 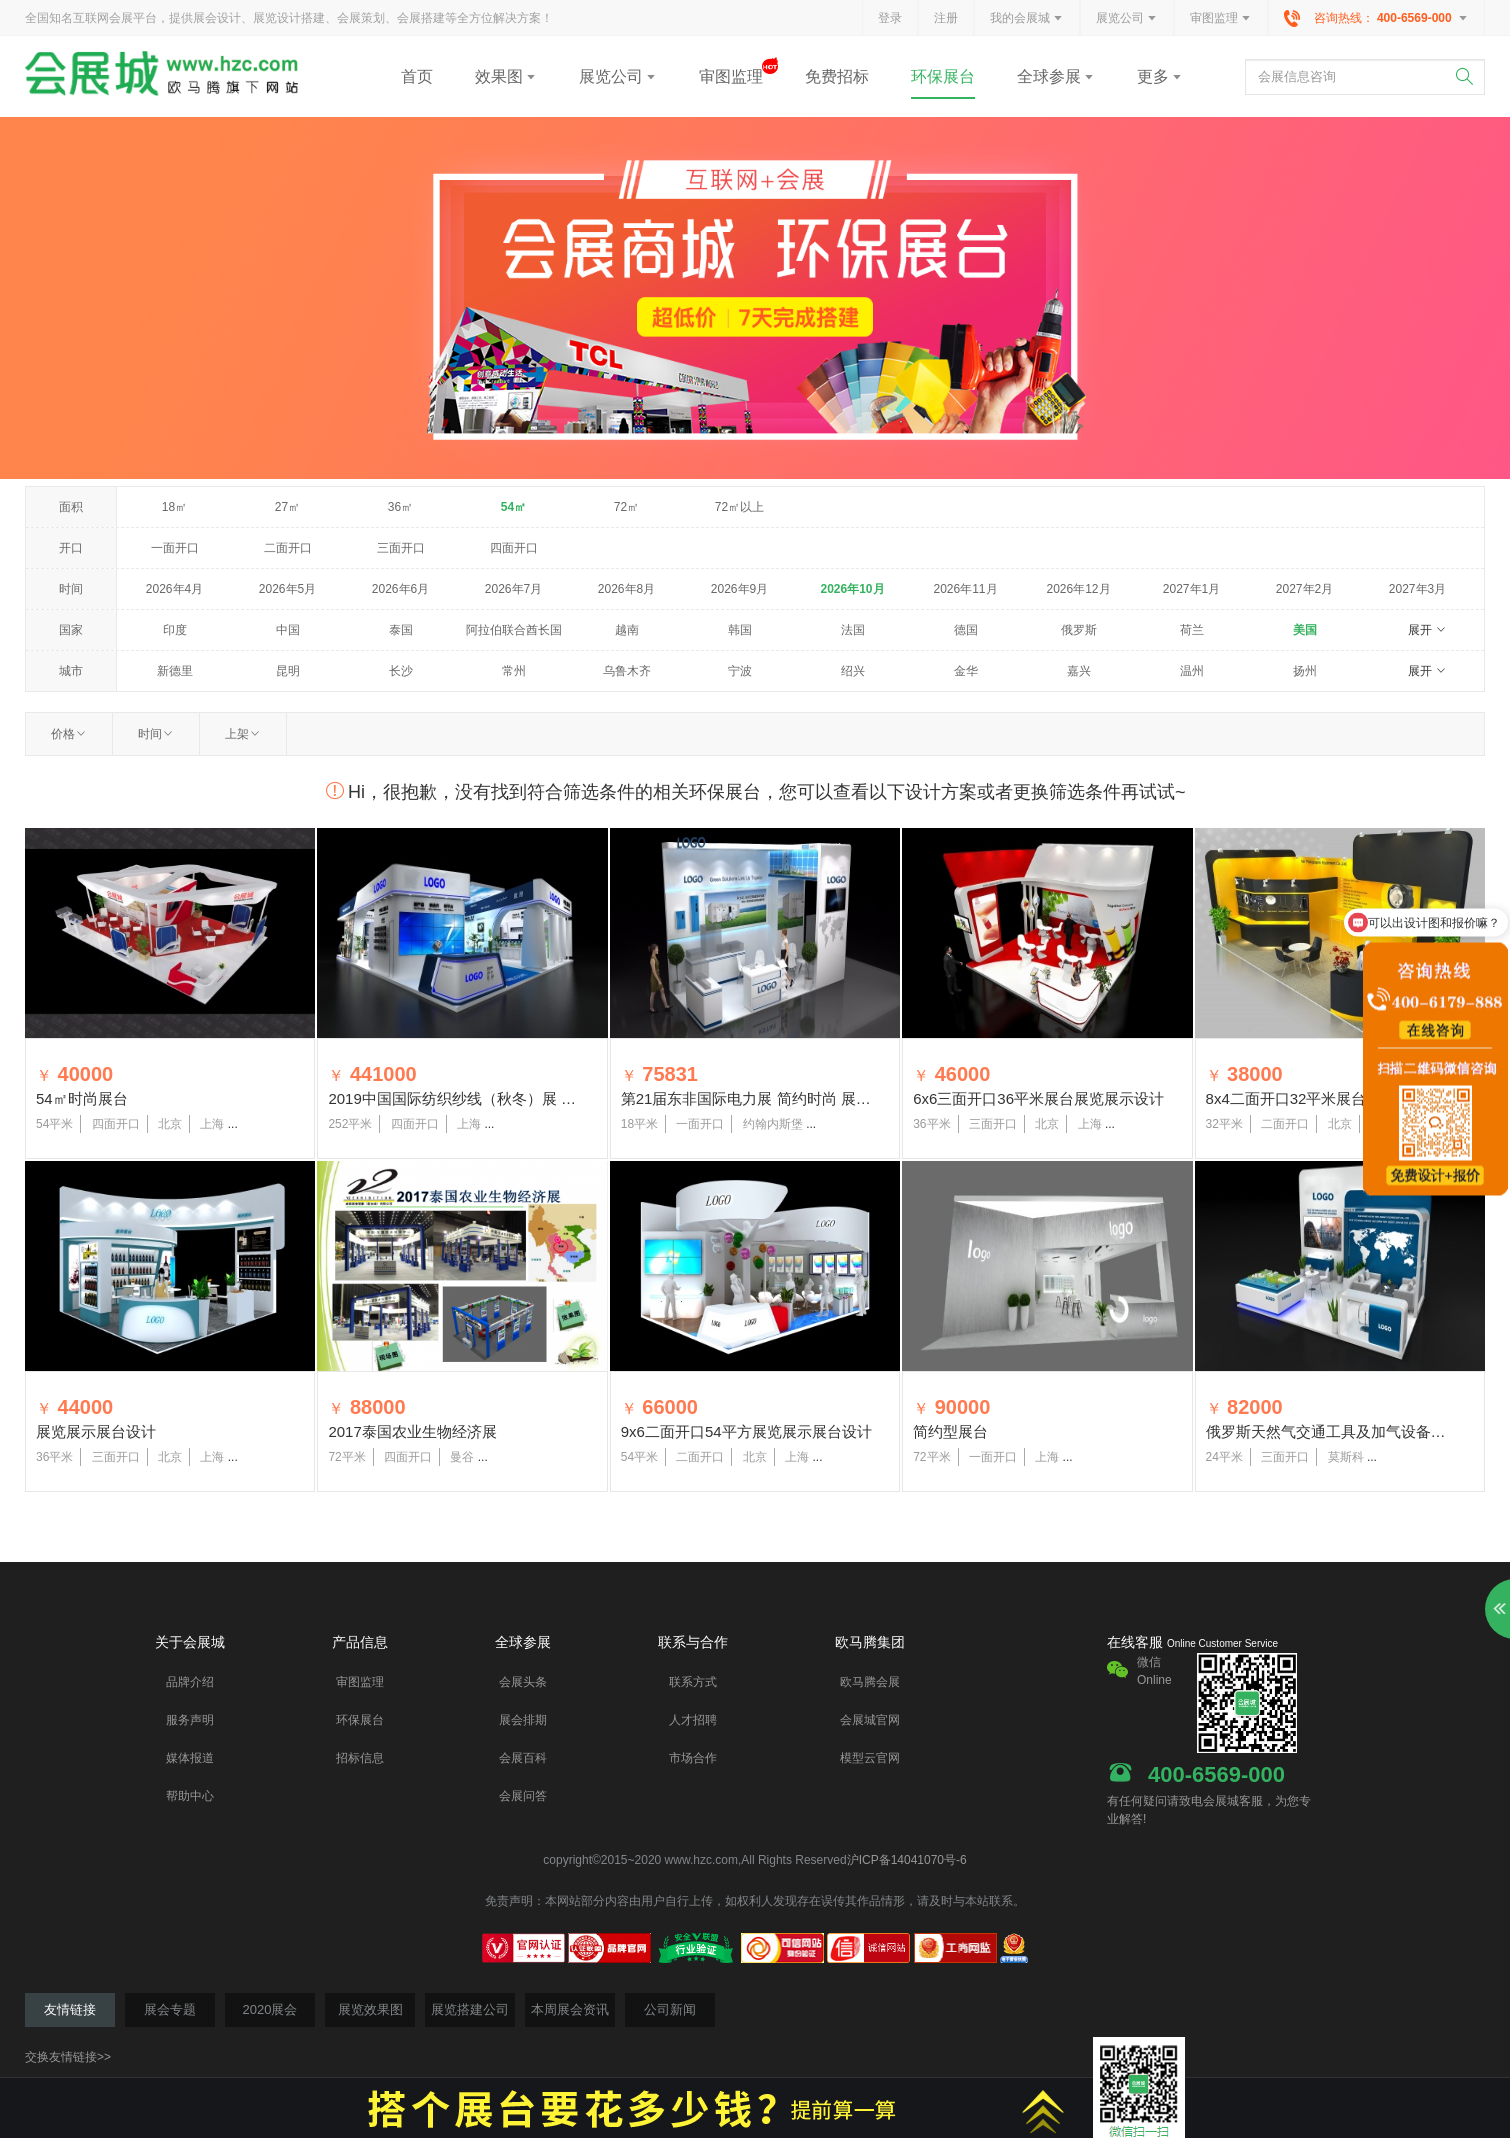 I want to click on 2026年11月, so click(x=965, y=589).